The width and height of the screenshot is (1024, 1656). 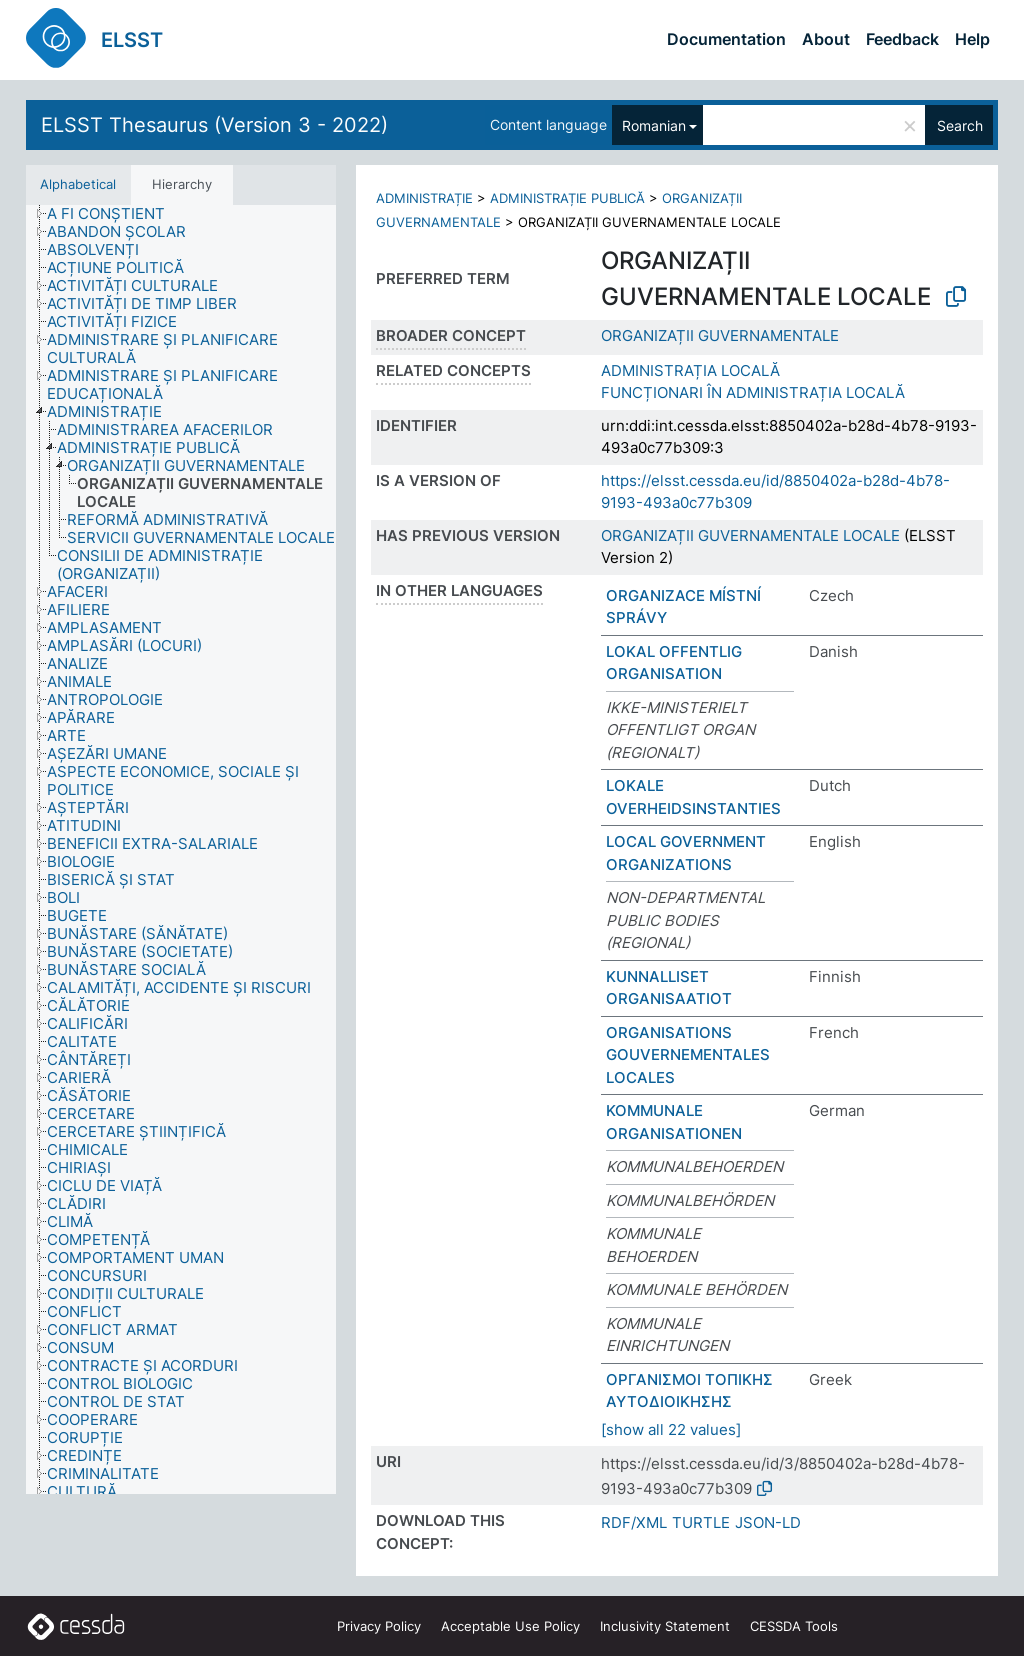 I want to click on Acceptable Use, so click(x=510, y=1626).